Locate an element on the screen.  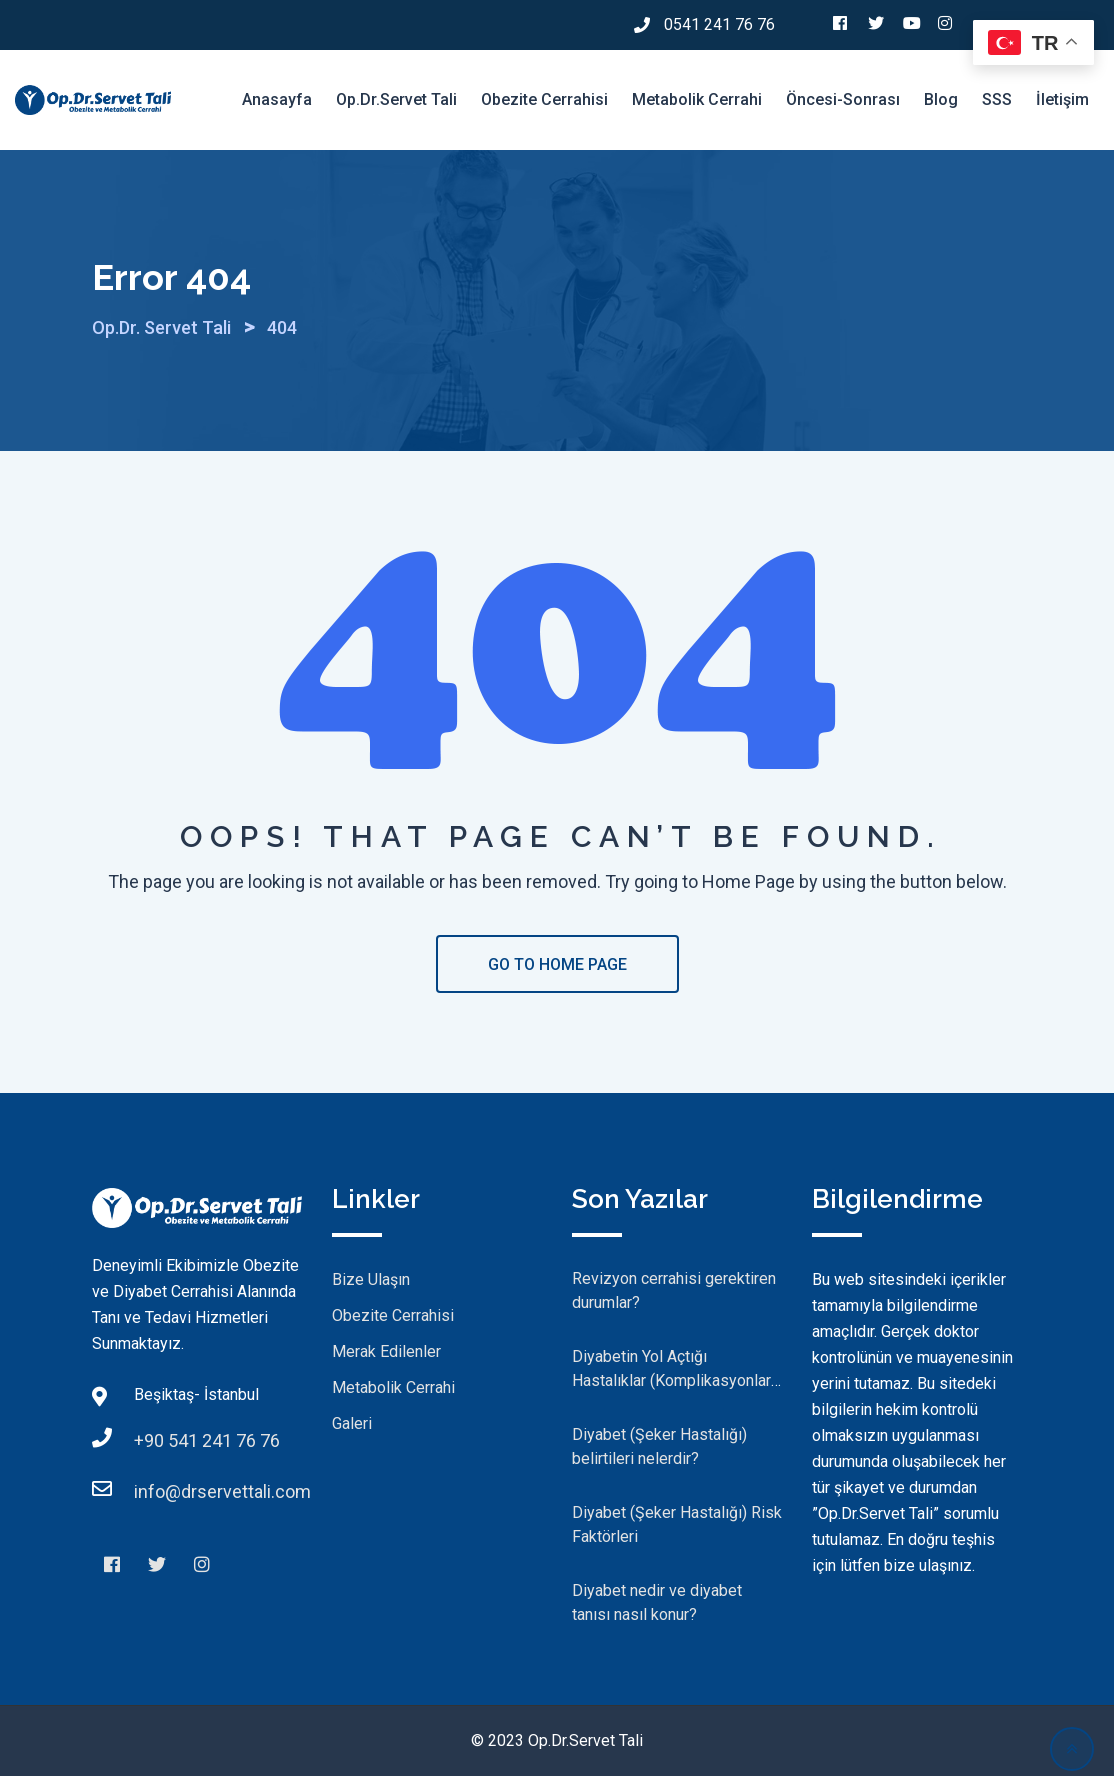
Op.Dr.Servet Tali is located at coordinates (396, 99).